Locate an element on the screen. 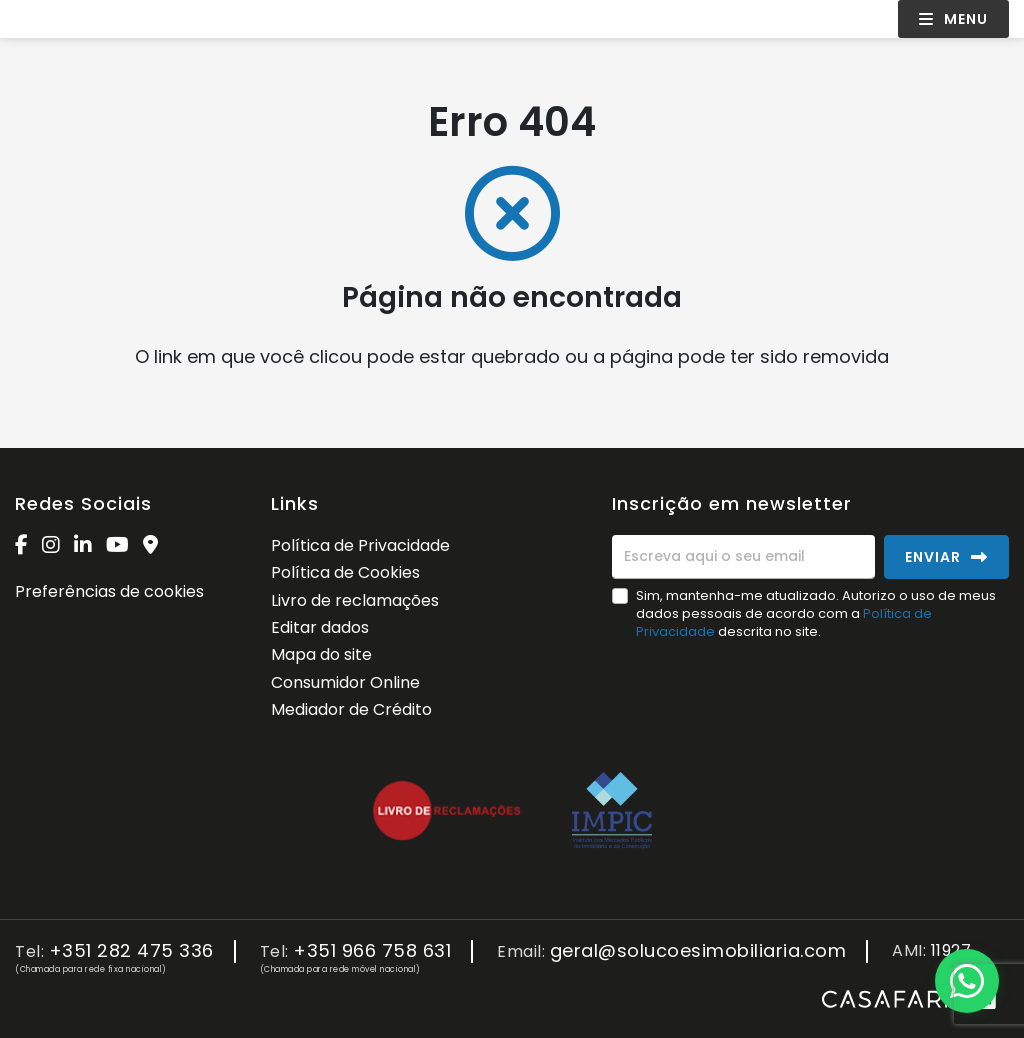 The image size is (1024, 1038). Mediador de Crédito is located at coordinates (351, 709).